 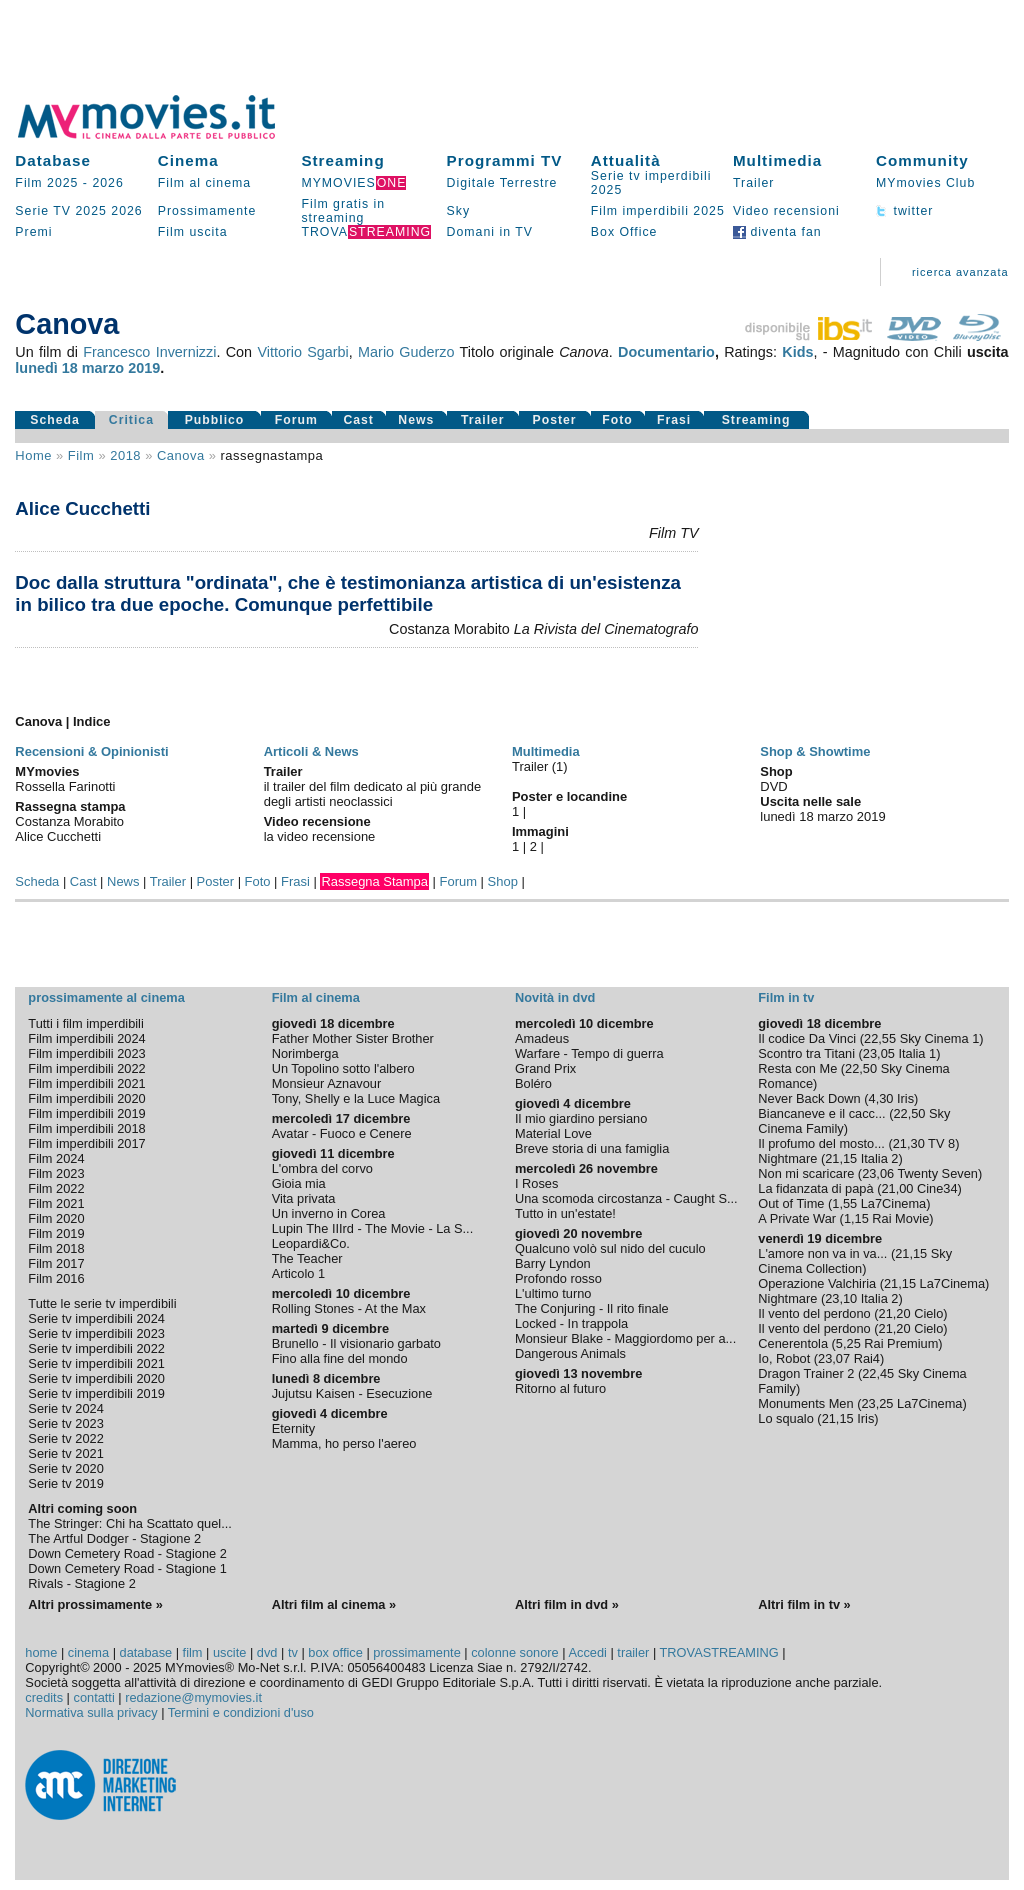 I want to click on La7Cinema, so click(x=893, y=1203).